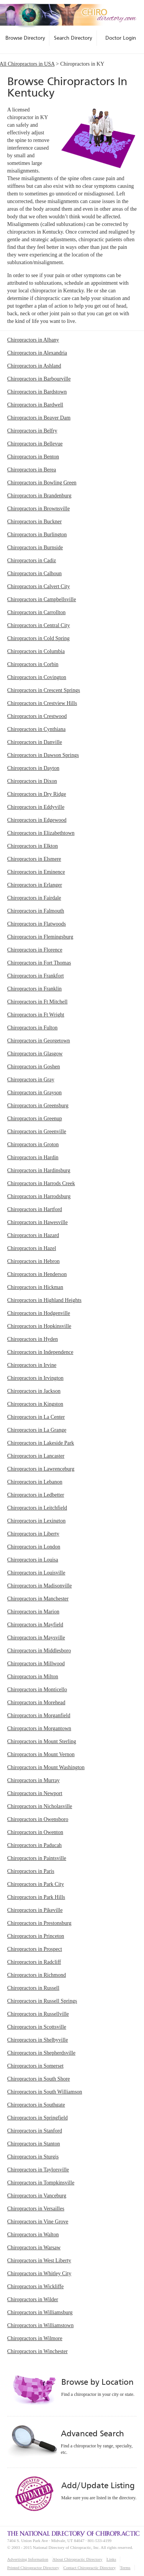 Image resolution: width=144 pixels, height=2576 pixels. What do you see at coordinates (35, 1404) in the screenshot?
I see `Chiropractors in Kingston` at bounding box center [35, 1404].